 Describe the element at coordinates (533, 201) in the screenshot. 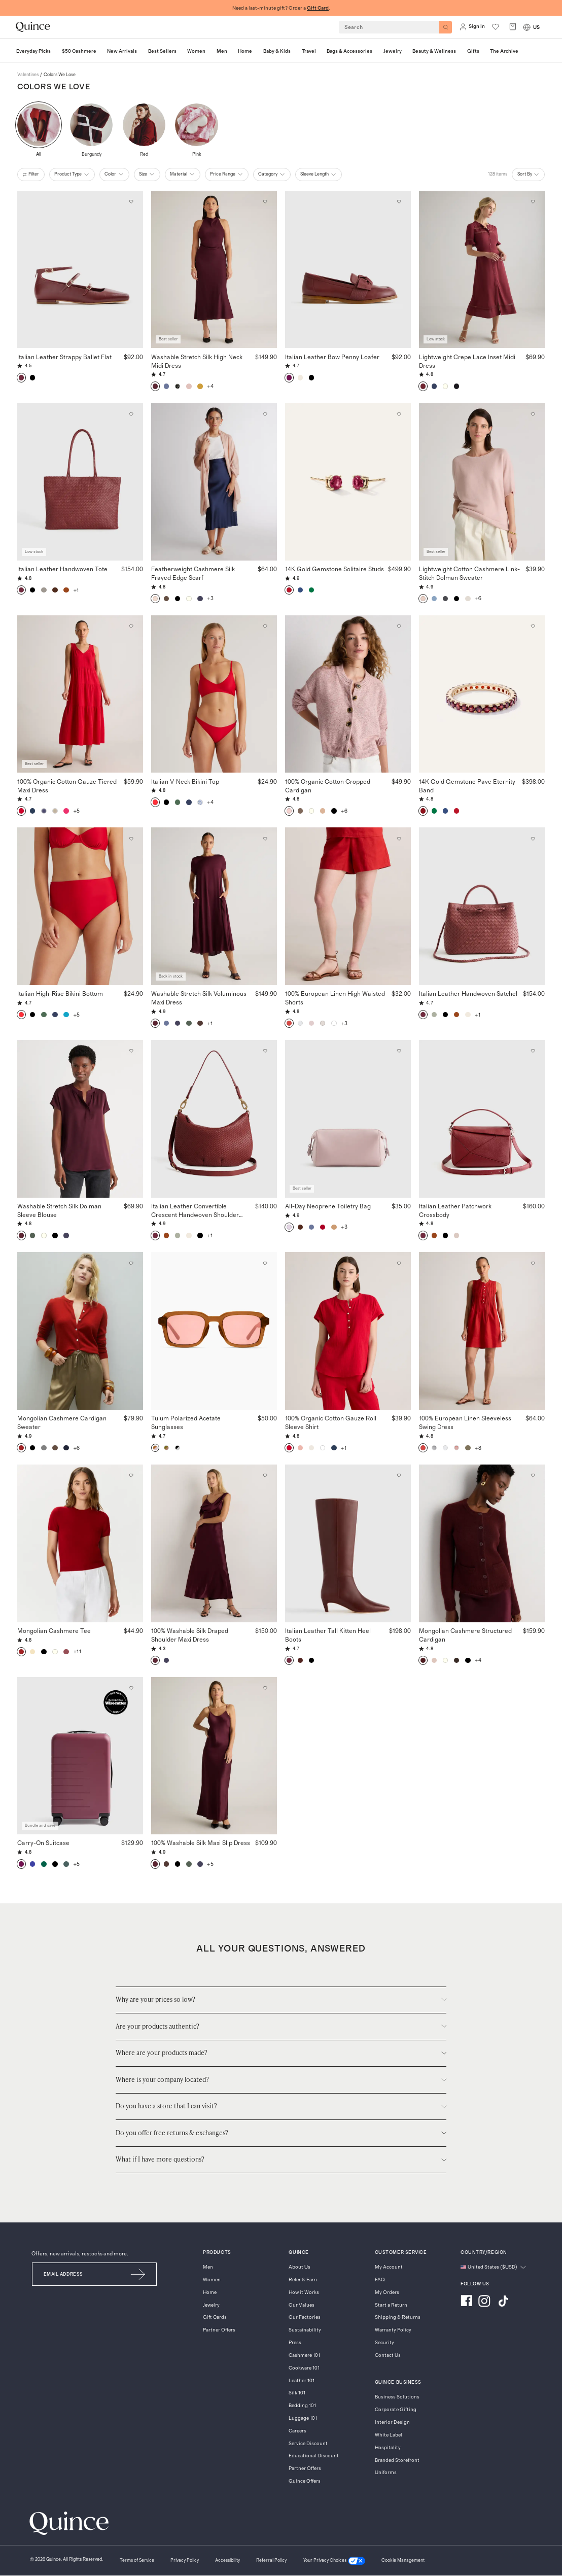

I see `[Add to wishlist: Maroon Lightweight Crepe Lace Inset Midi Dress]` at that location.